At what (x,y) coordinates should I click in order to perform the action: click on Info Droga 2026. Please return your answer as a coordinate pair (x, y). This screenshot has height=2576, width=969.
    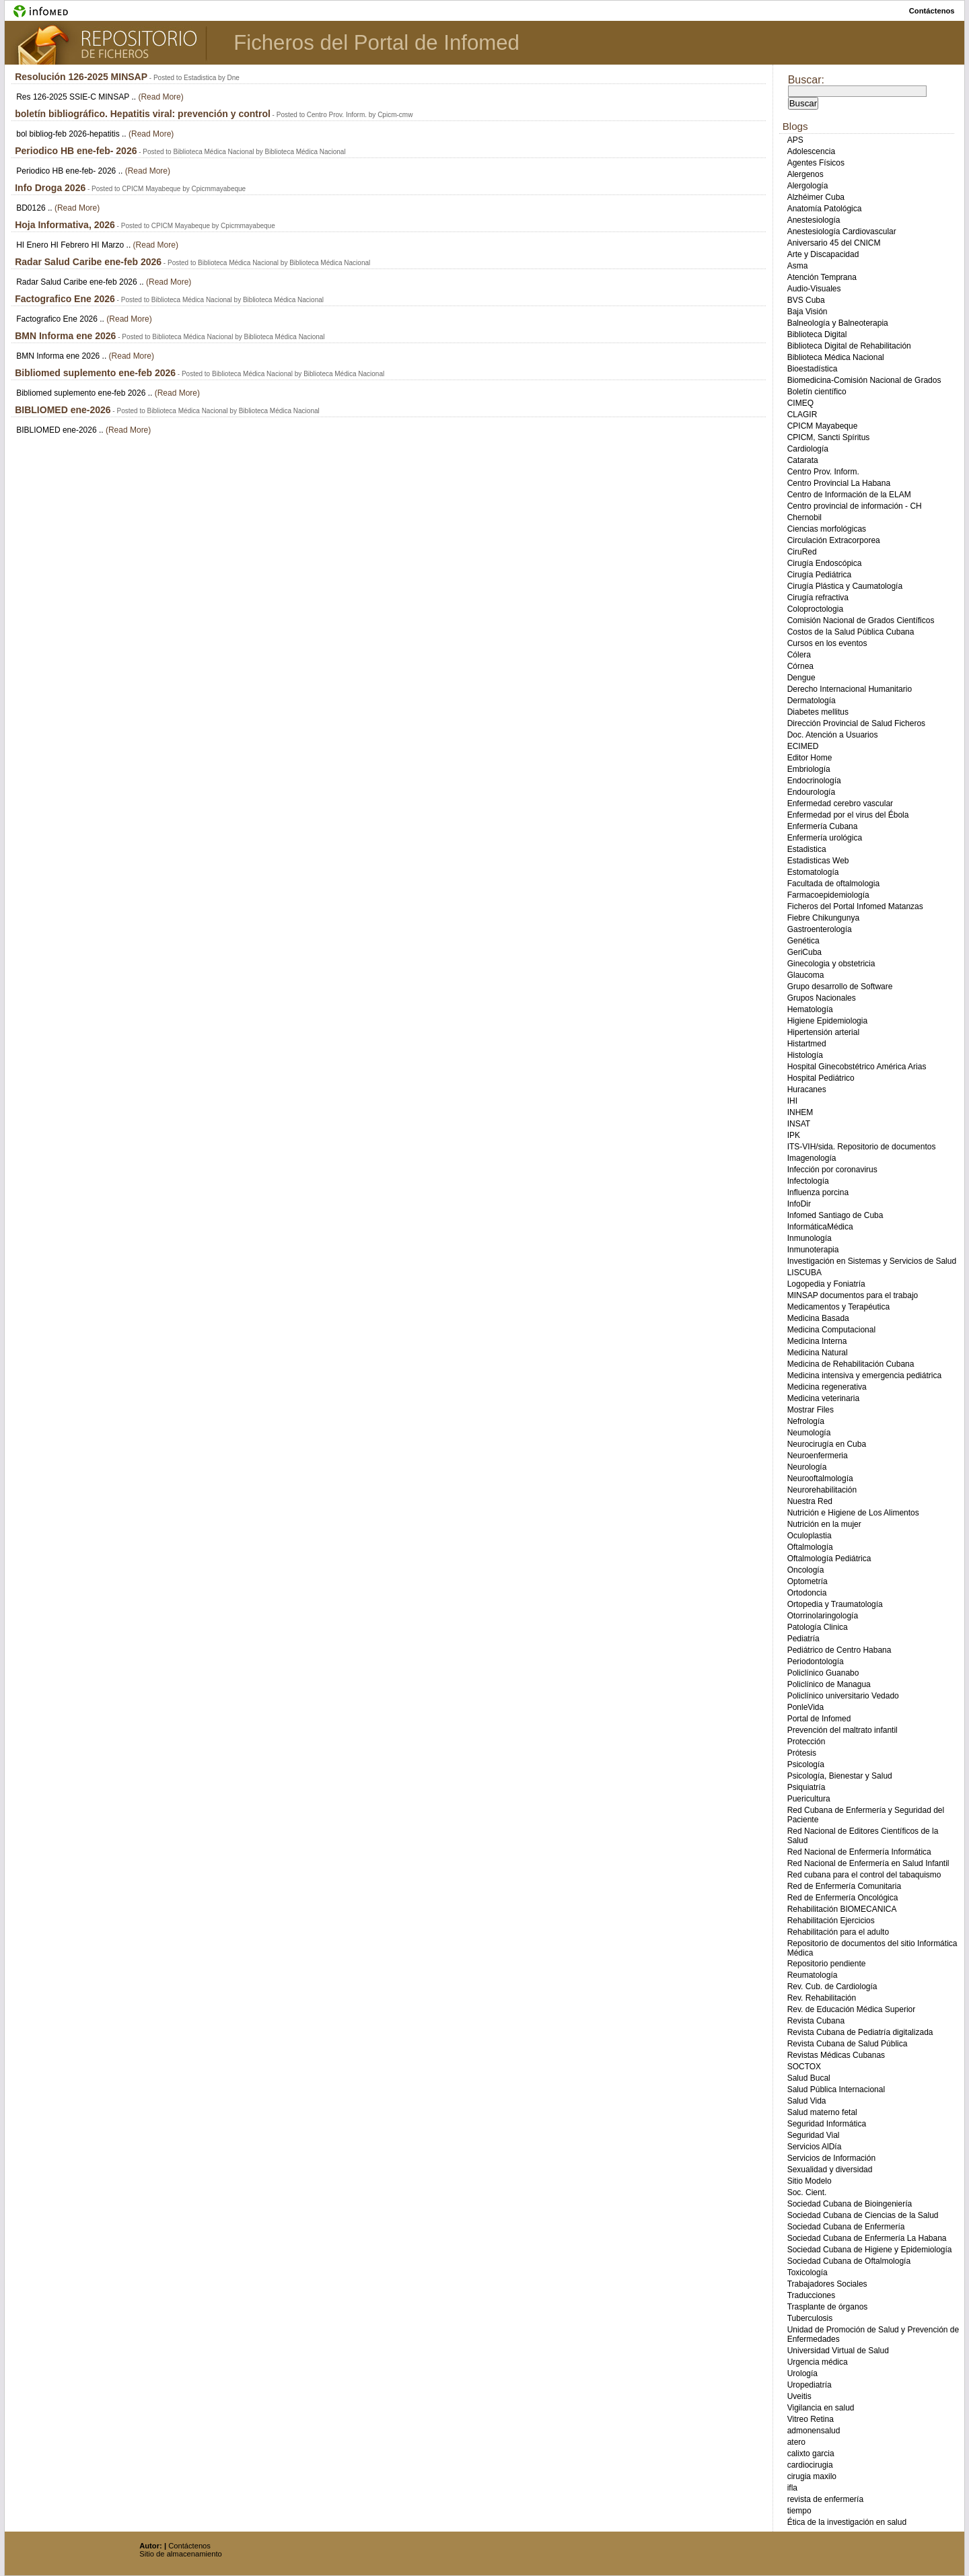
    Looking at the image, I should click on (50, 187).